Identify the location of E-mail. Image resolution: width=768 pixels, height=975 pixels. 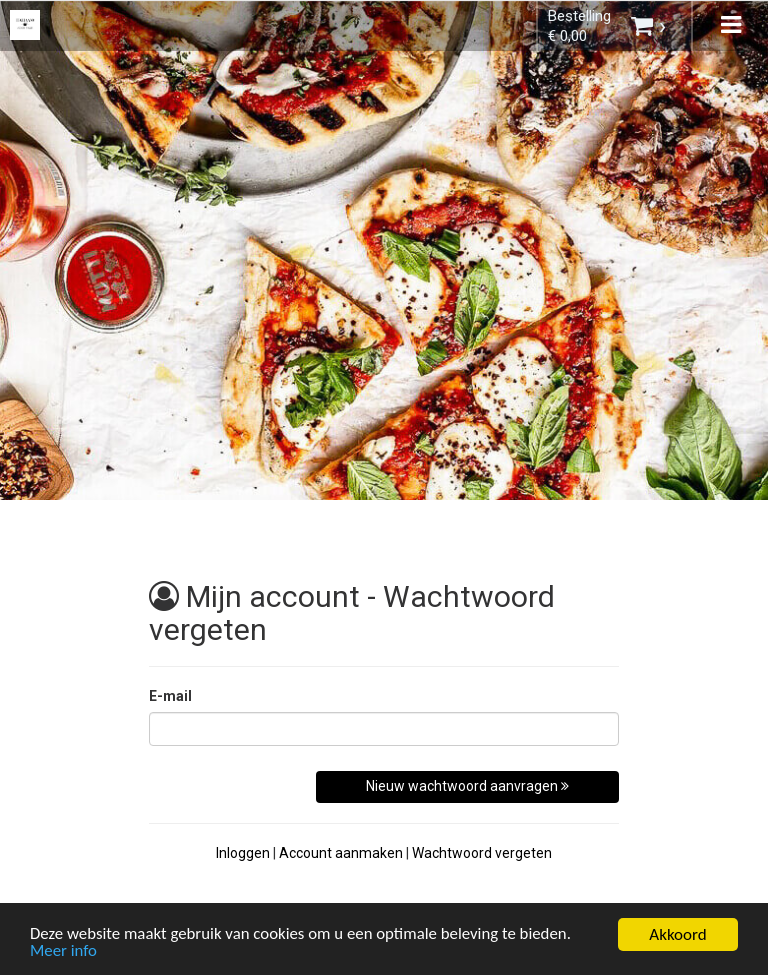
(170, 696).